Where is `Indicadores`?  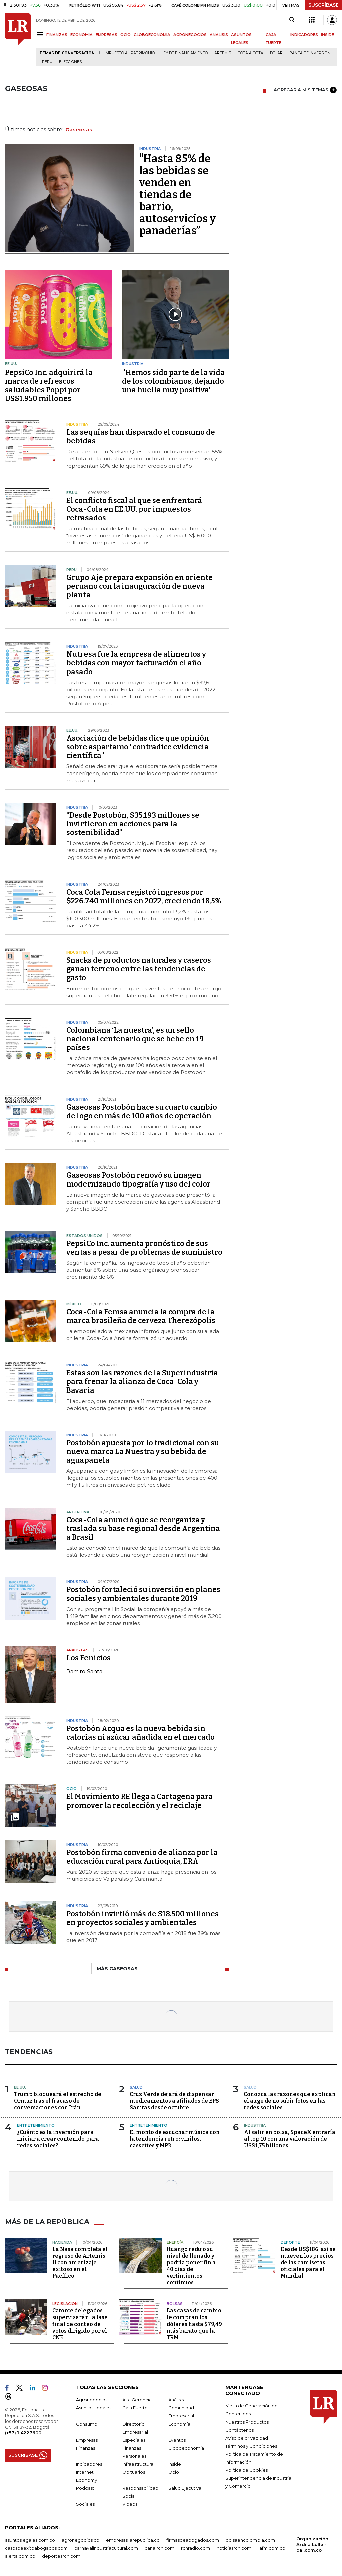 Indicadores is located at coordinates (89, 2464).